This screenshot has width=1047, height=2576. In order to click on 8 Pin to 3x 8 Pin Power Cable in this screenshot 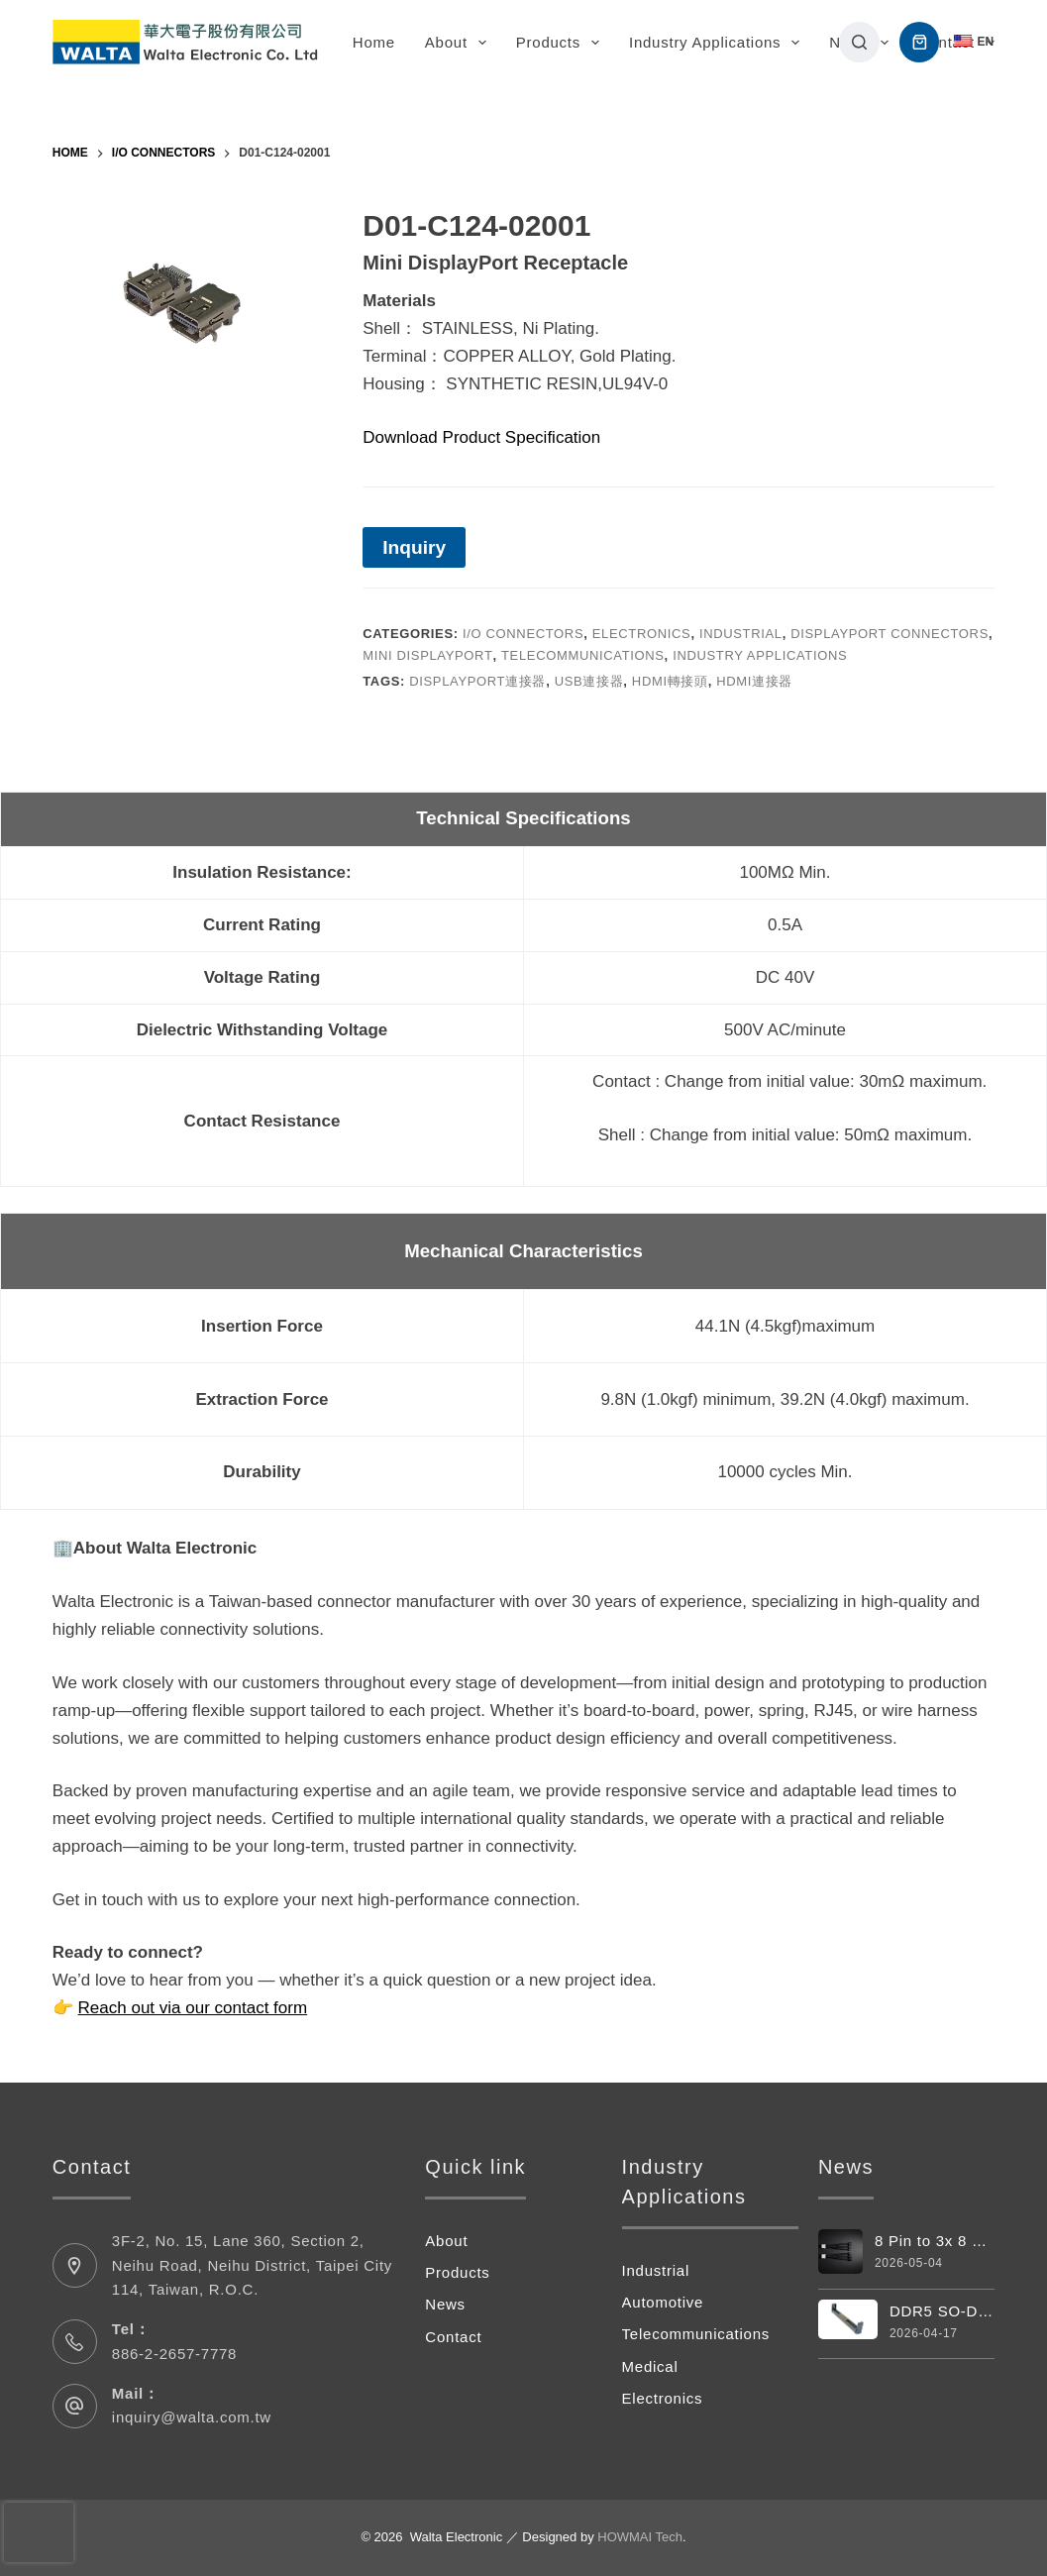, I will do `click(912, 2240)`.